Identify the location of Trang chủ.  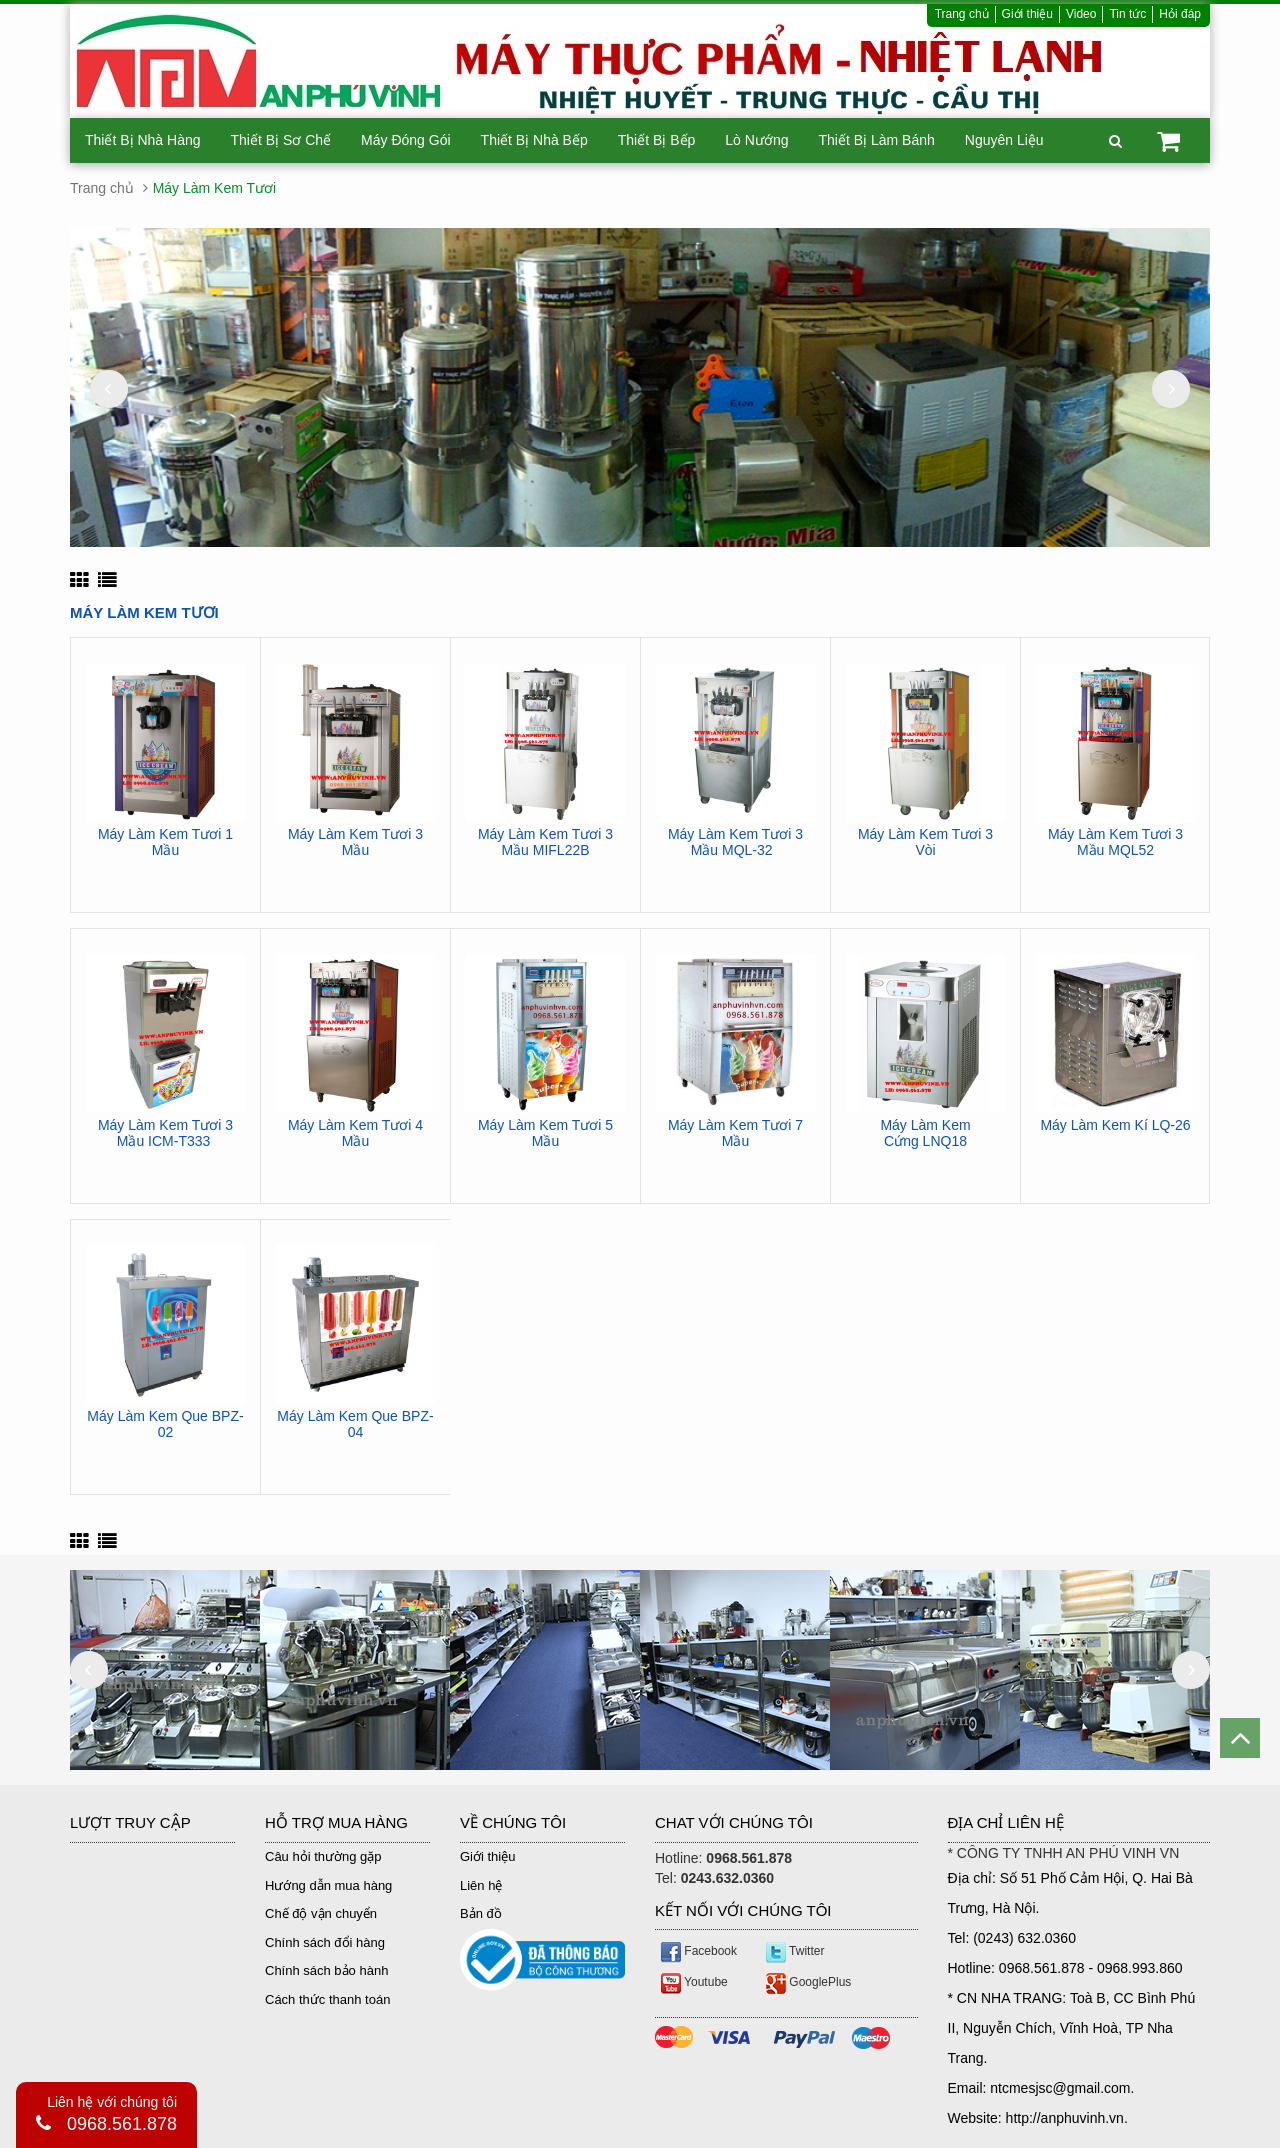
(962, 14).